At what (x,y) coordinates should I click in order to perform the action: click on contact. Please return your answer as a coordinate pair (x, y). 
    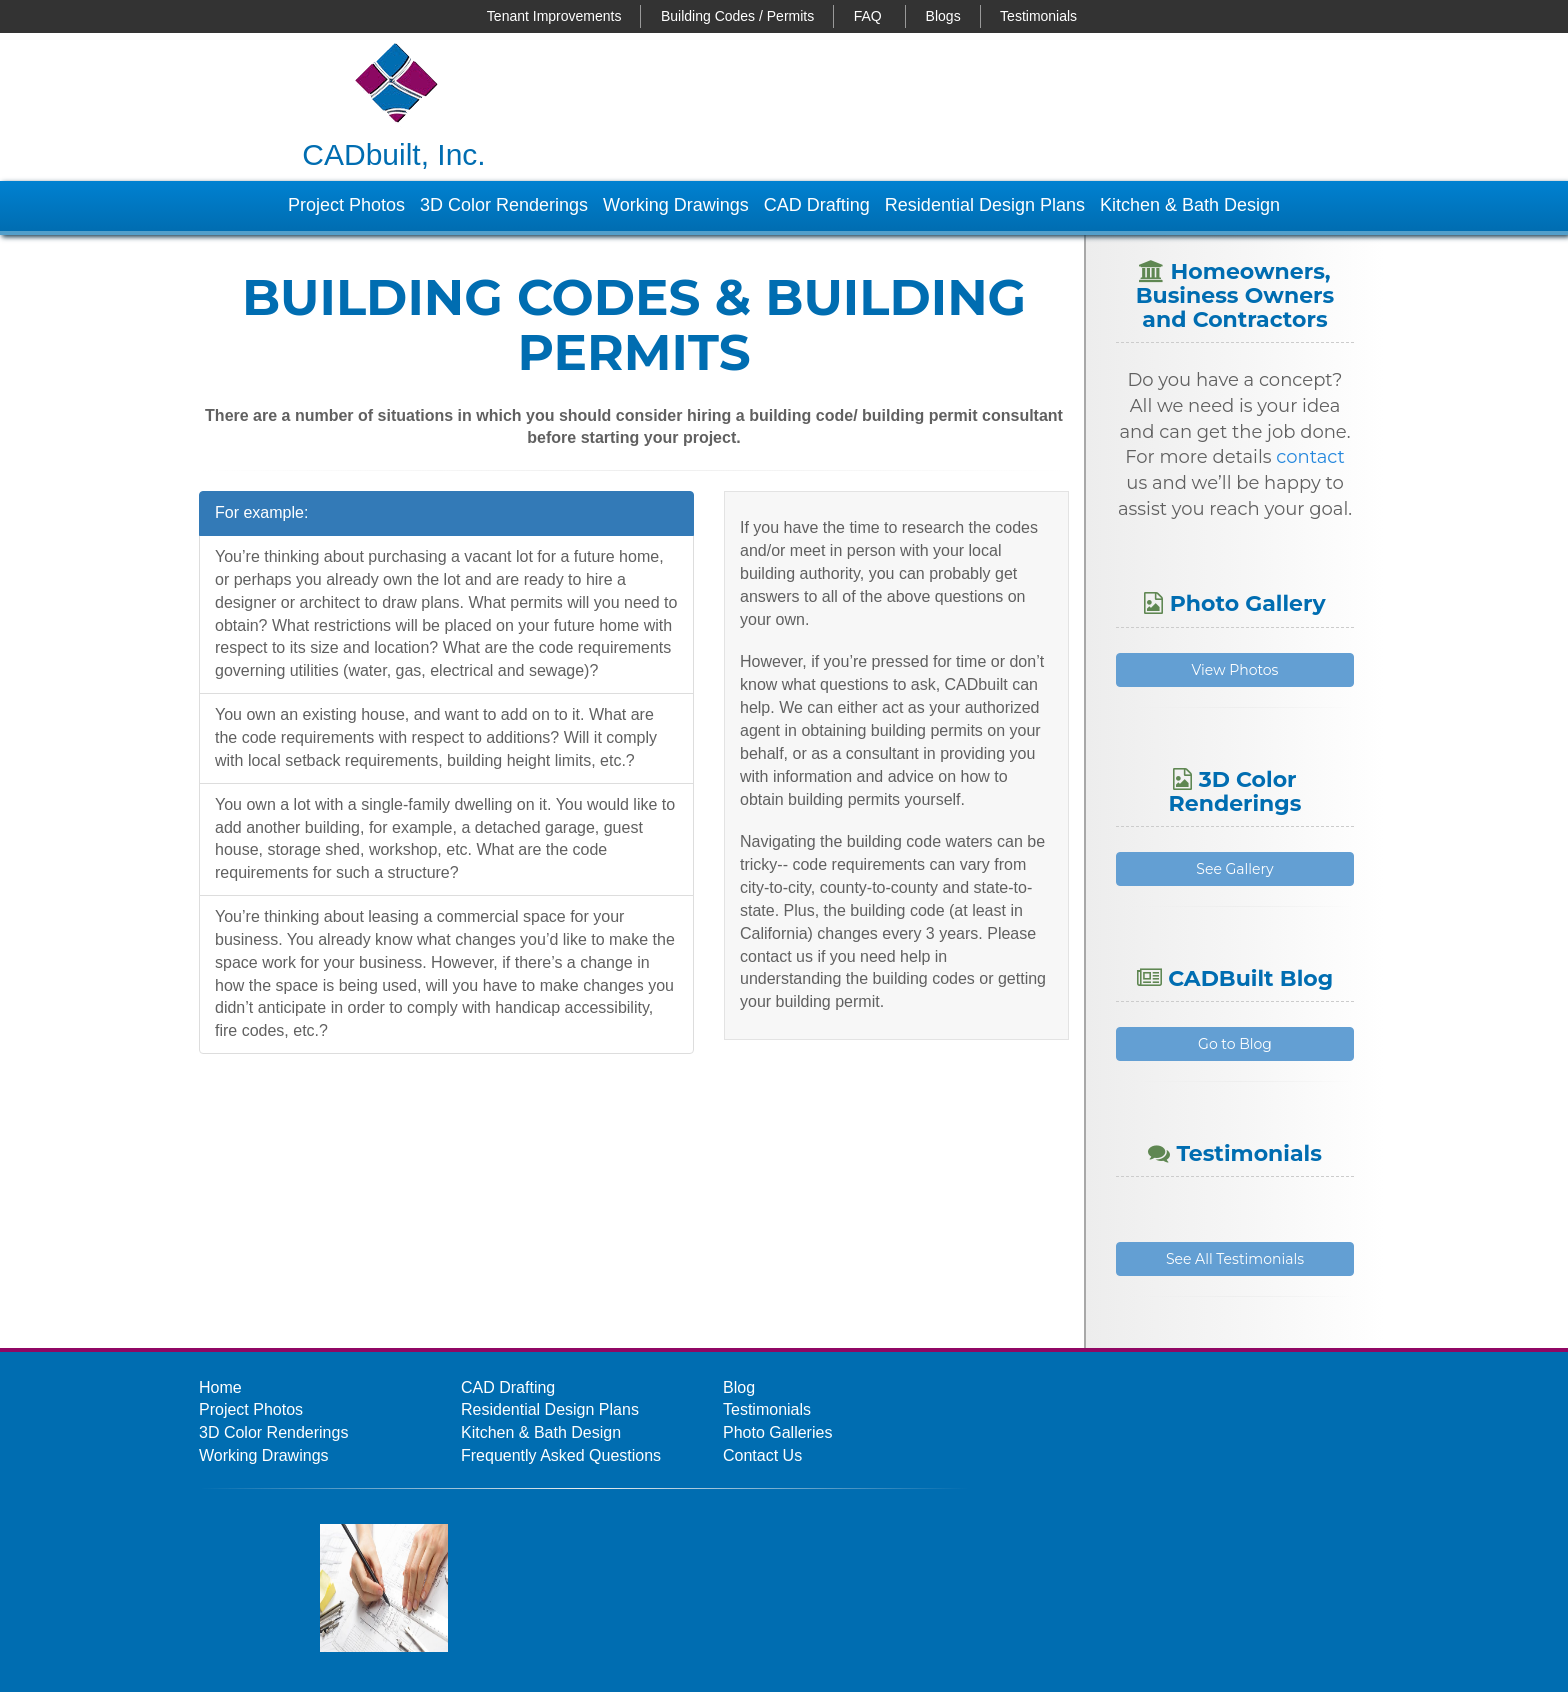
    Looking at the image, I should click on (1310, 457).